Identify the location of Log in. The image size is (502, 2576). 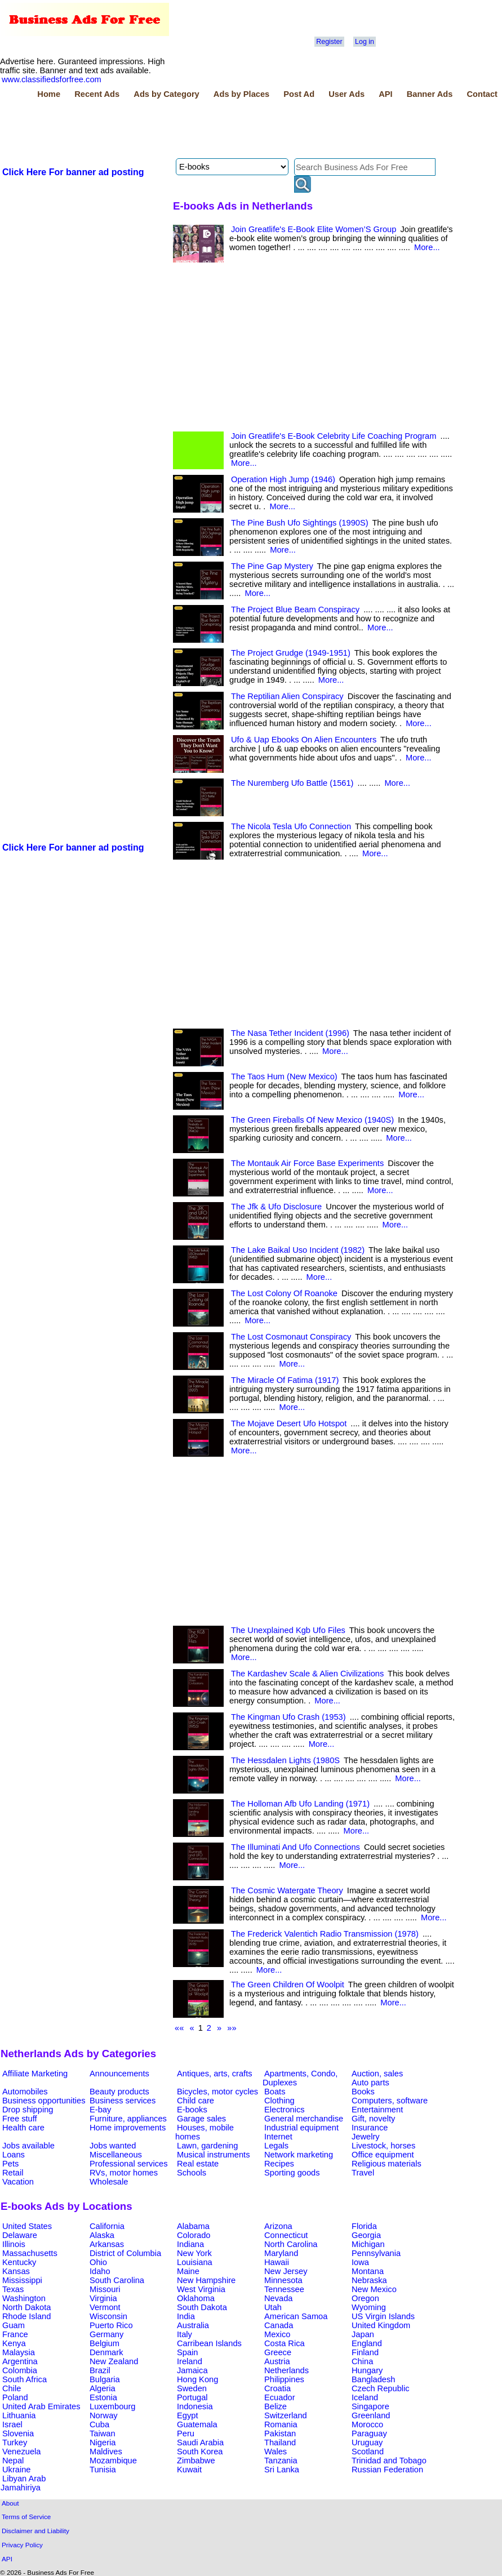
(364, 42).